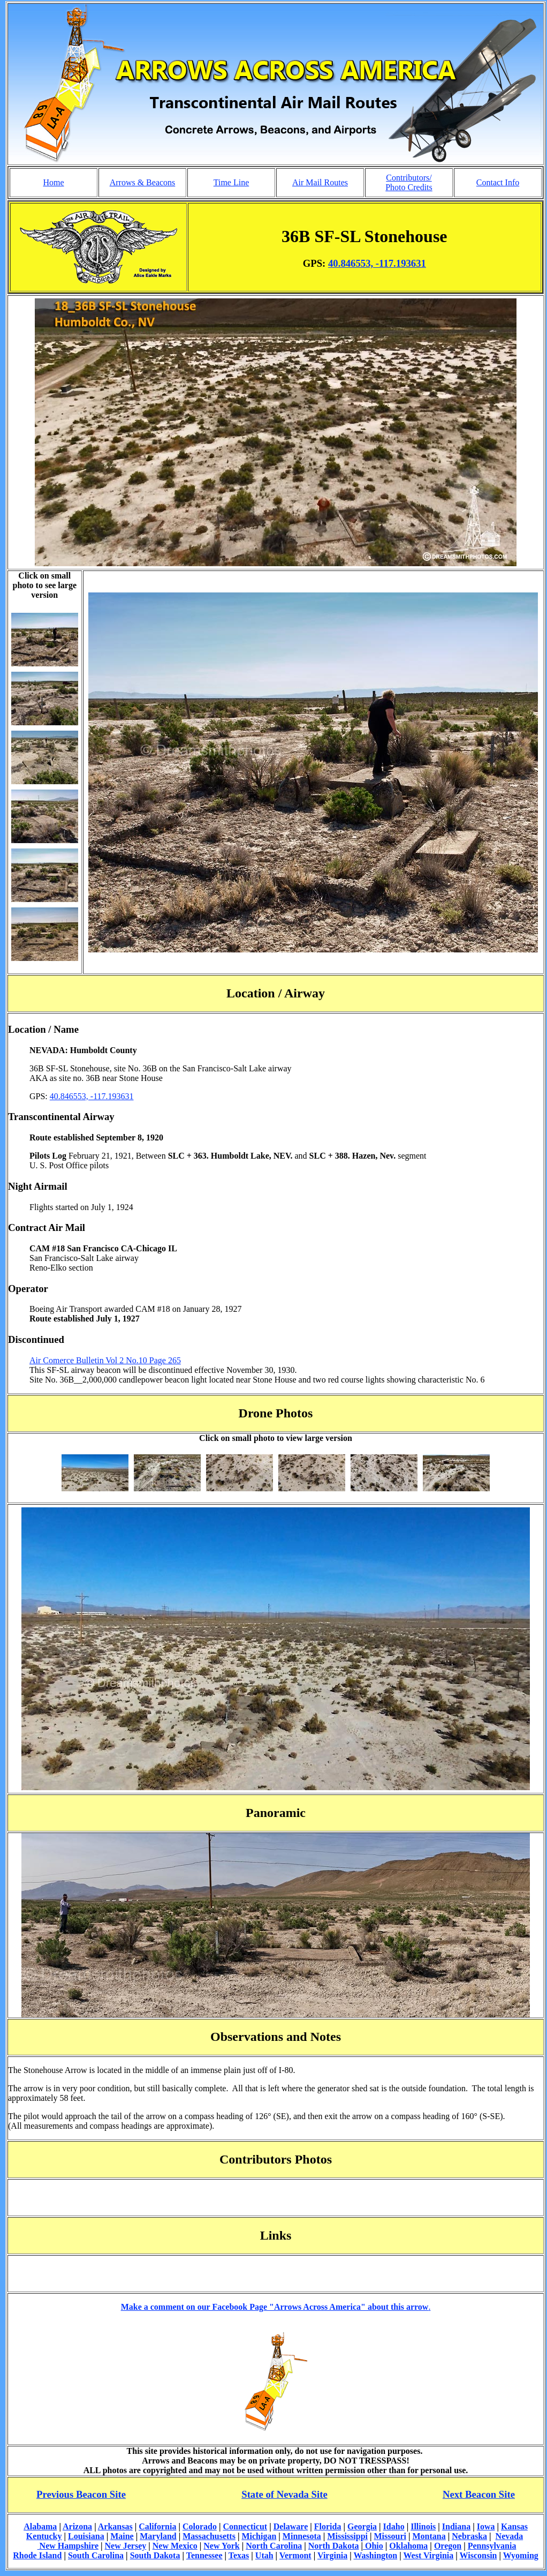 The image size is (547, 2576). What do you see at coordinates (509, 2536) in the screenshot?
I see `Nevada` at bounding box center [509, 2536].